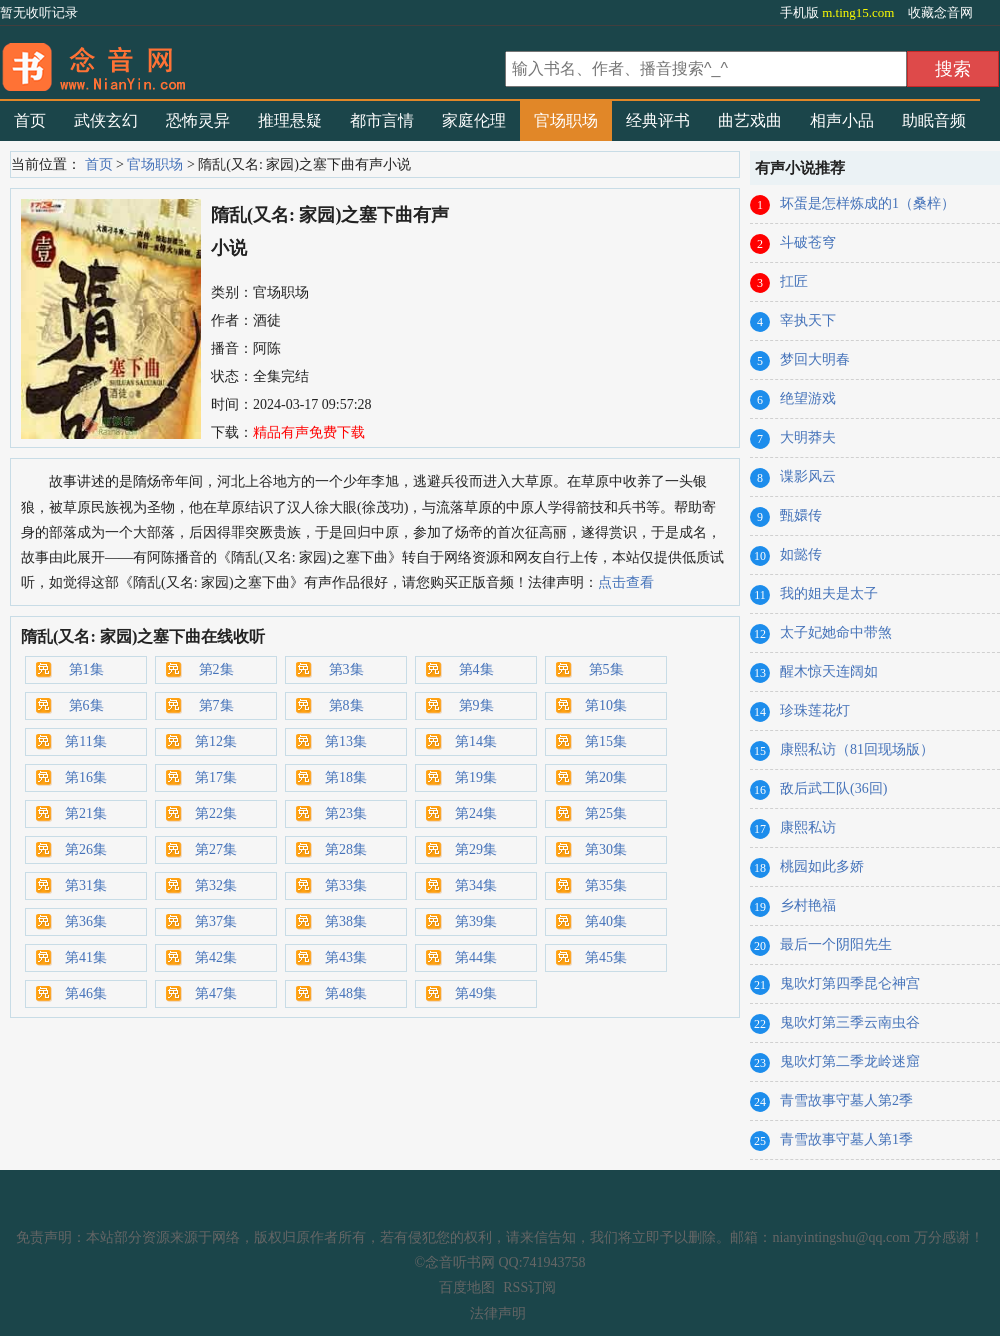  I want to click on 青雪故事守墓人第2季, so click(846, 1100).